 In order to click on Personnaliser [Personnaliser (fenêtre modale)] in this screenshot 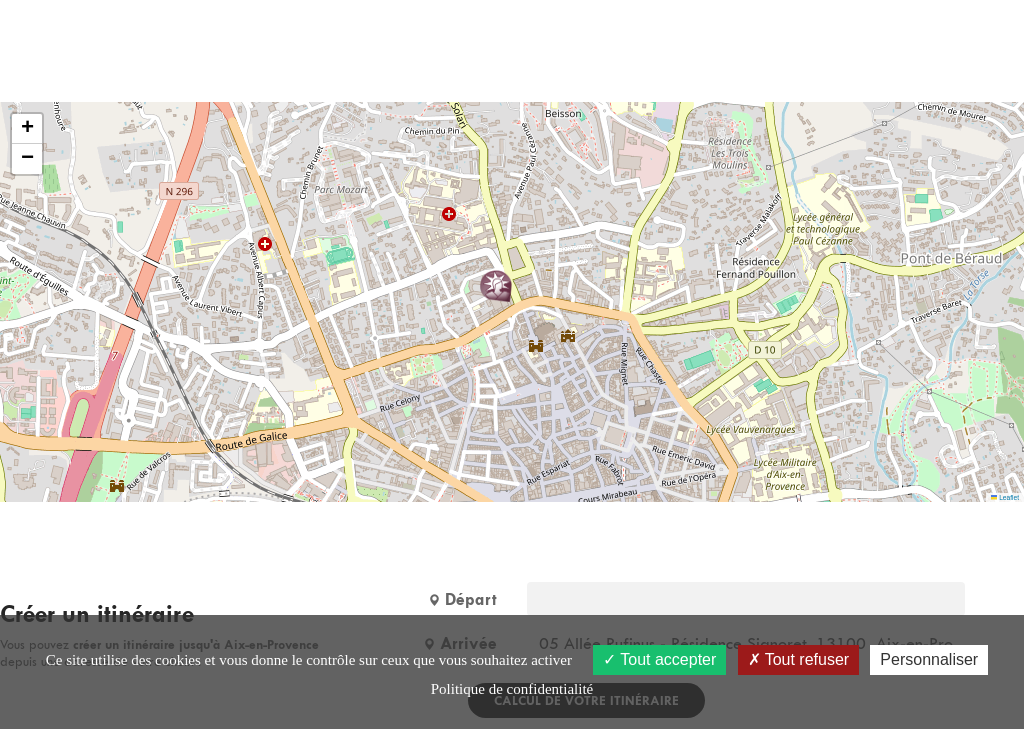, I will do `click(929, 659)`.